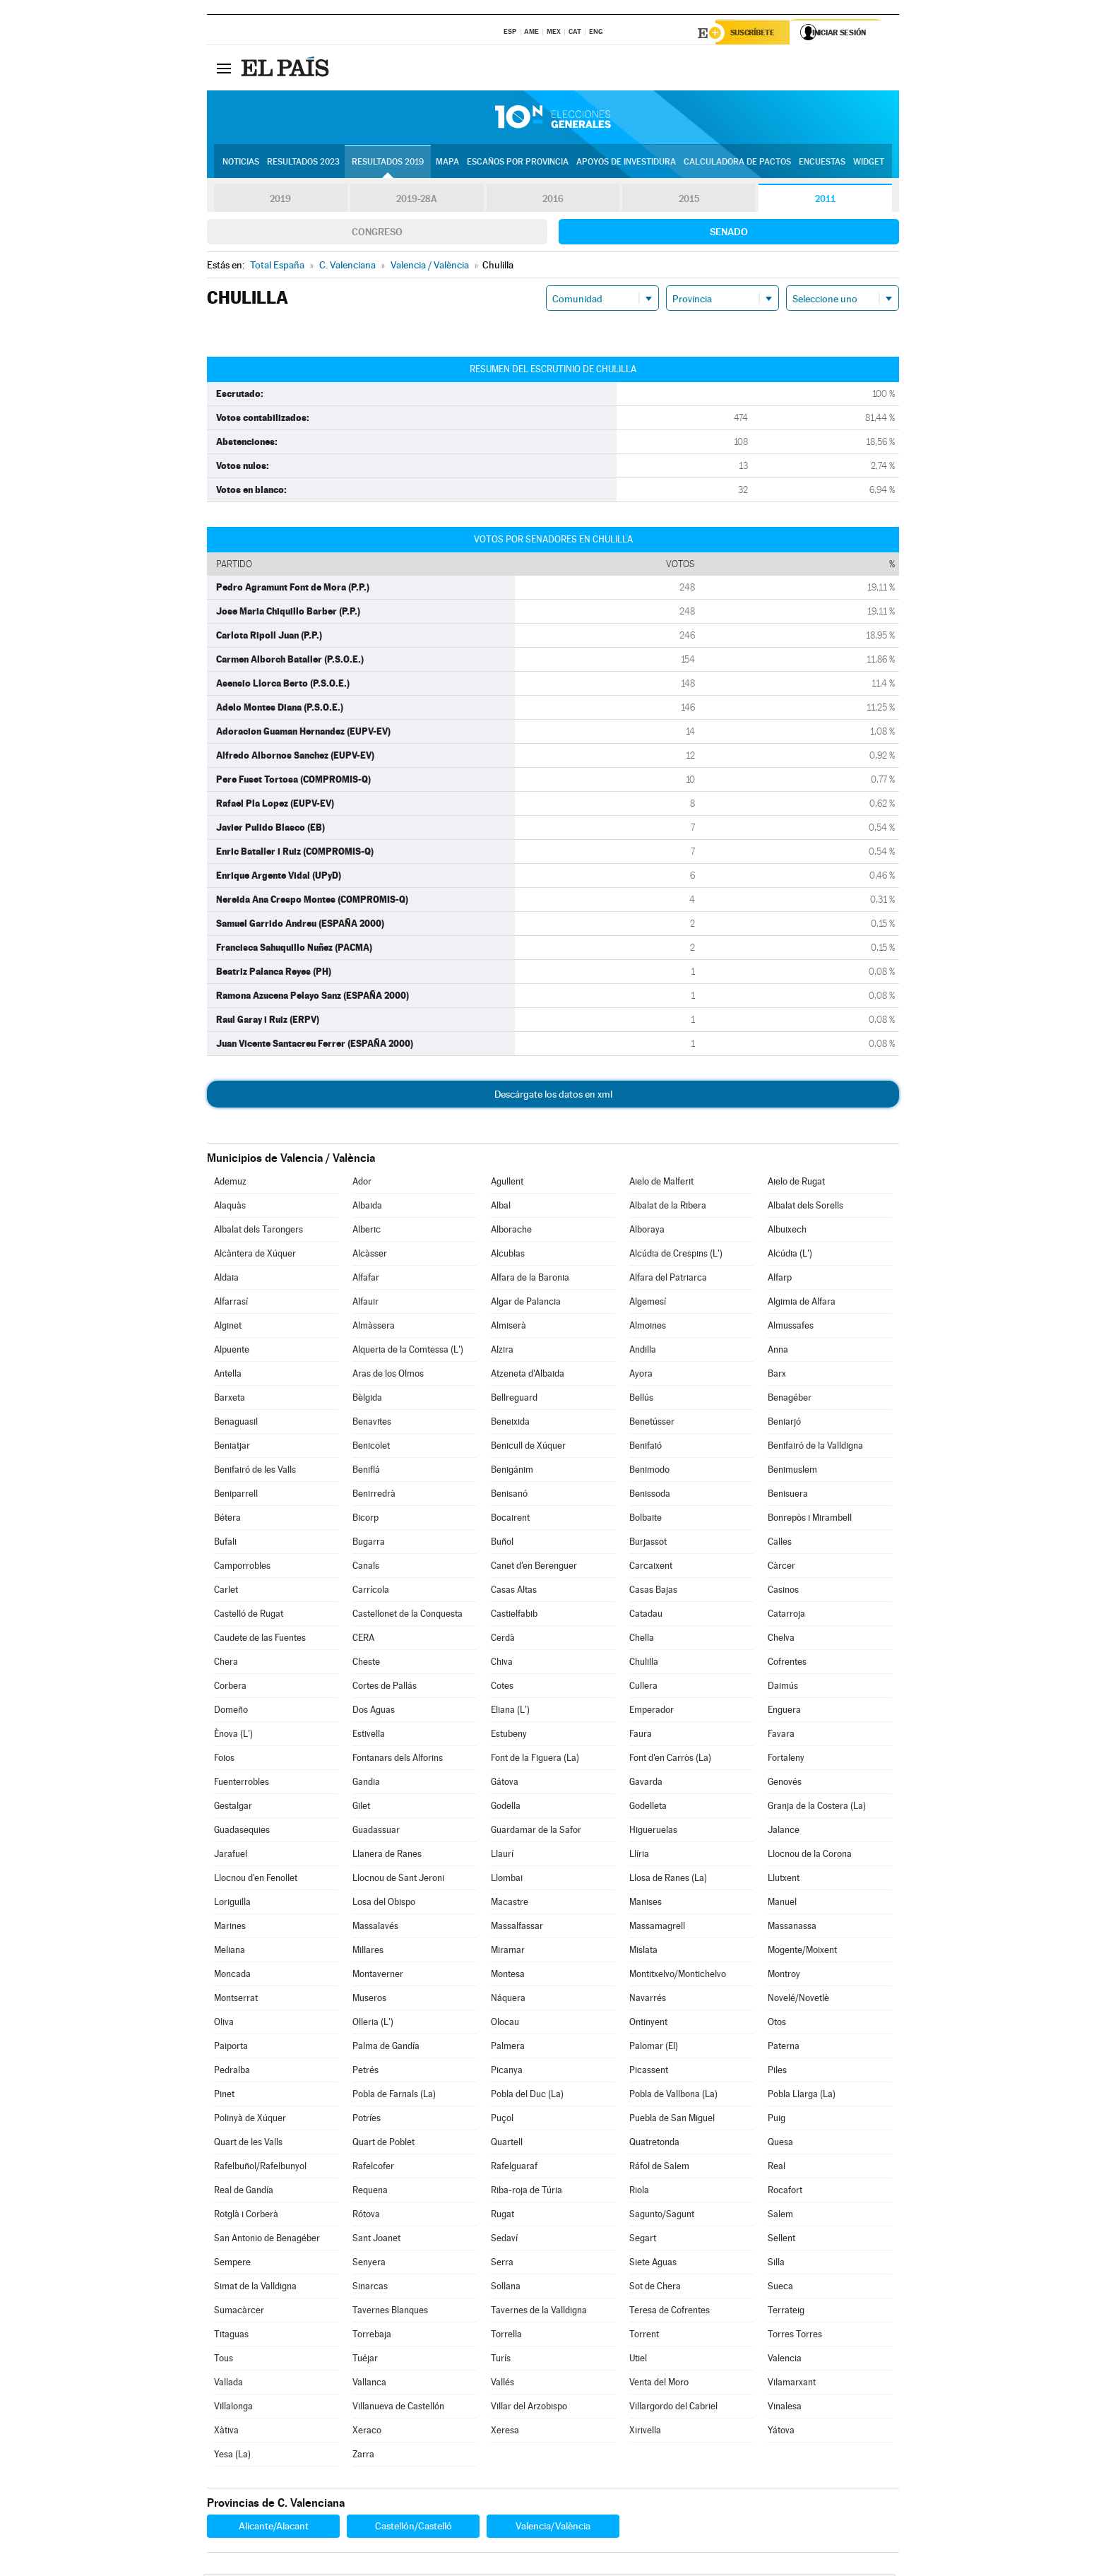  Describe the element at coordinates (231, 2336) in the screenshot. I see `Titaguas` at that location.